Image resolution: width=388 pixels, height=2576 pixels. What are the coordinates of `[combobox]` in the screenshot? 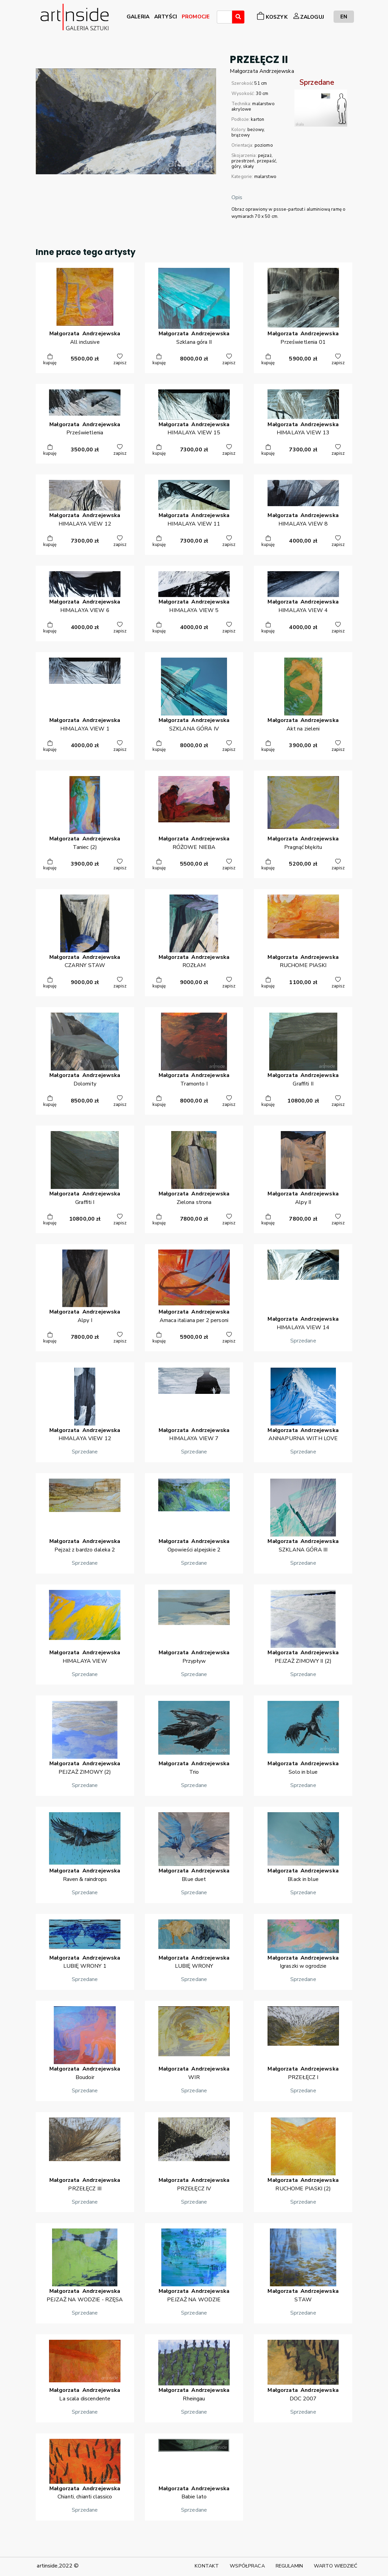 It's located at (224, 17).